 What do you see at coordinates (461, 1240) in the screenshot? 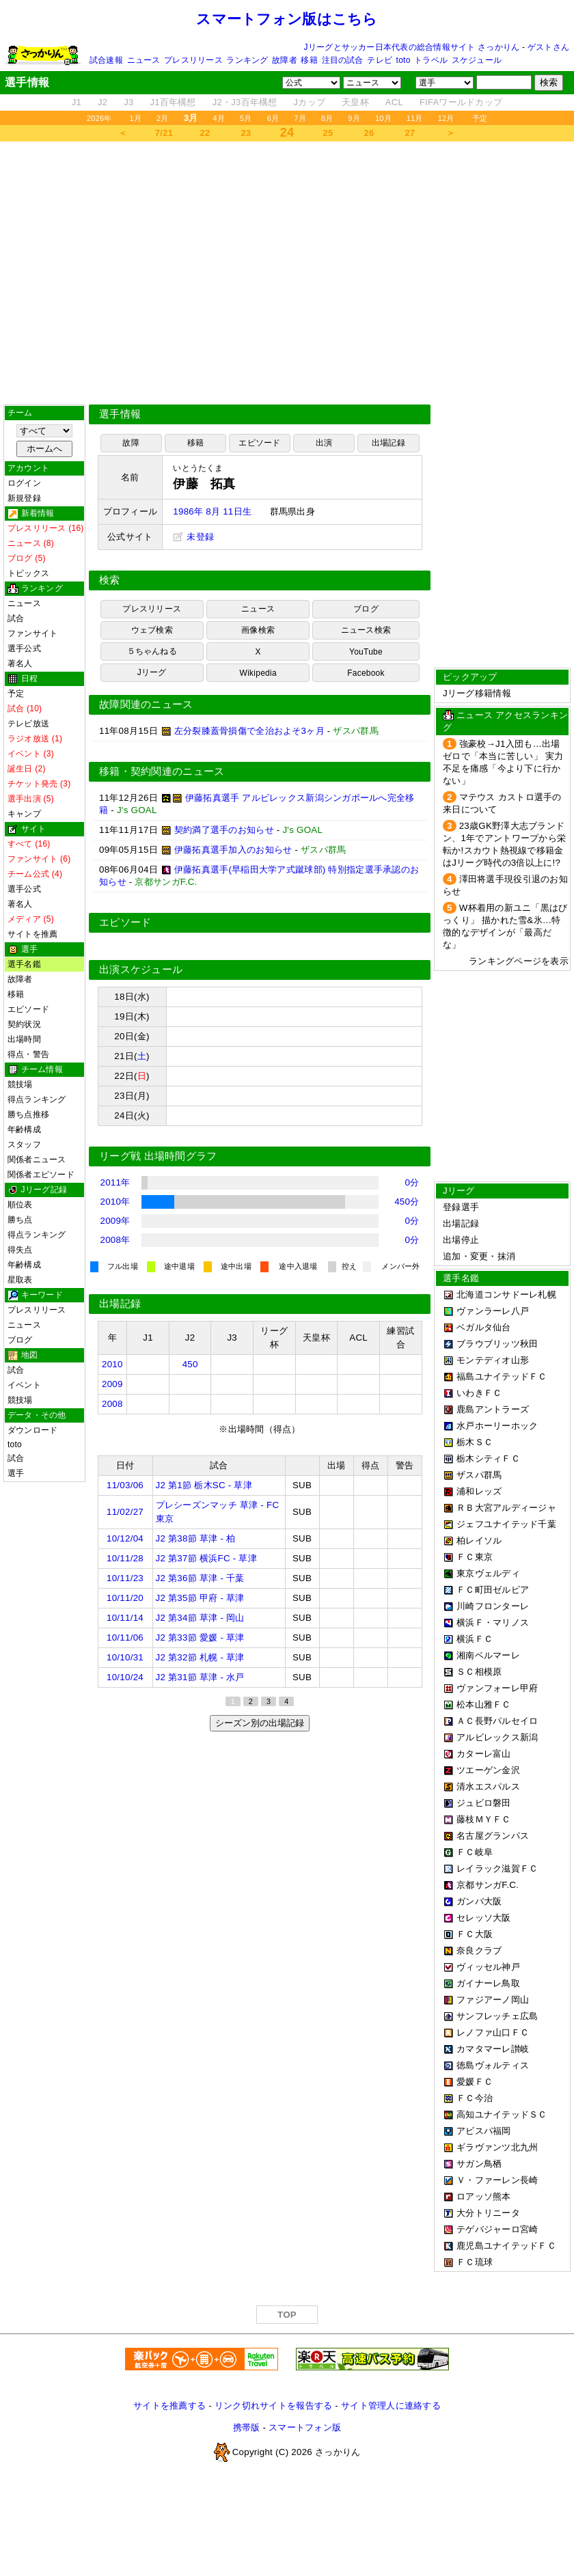
I see `出場停止` at bounding box center [461, 1240].